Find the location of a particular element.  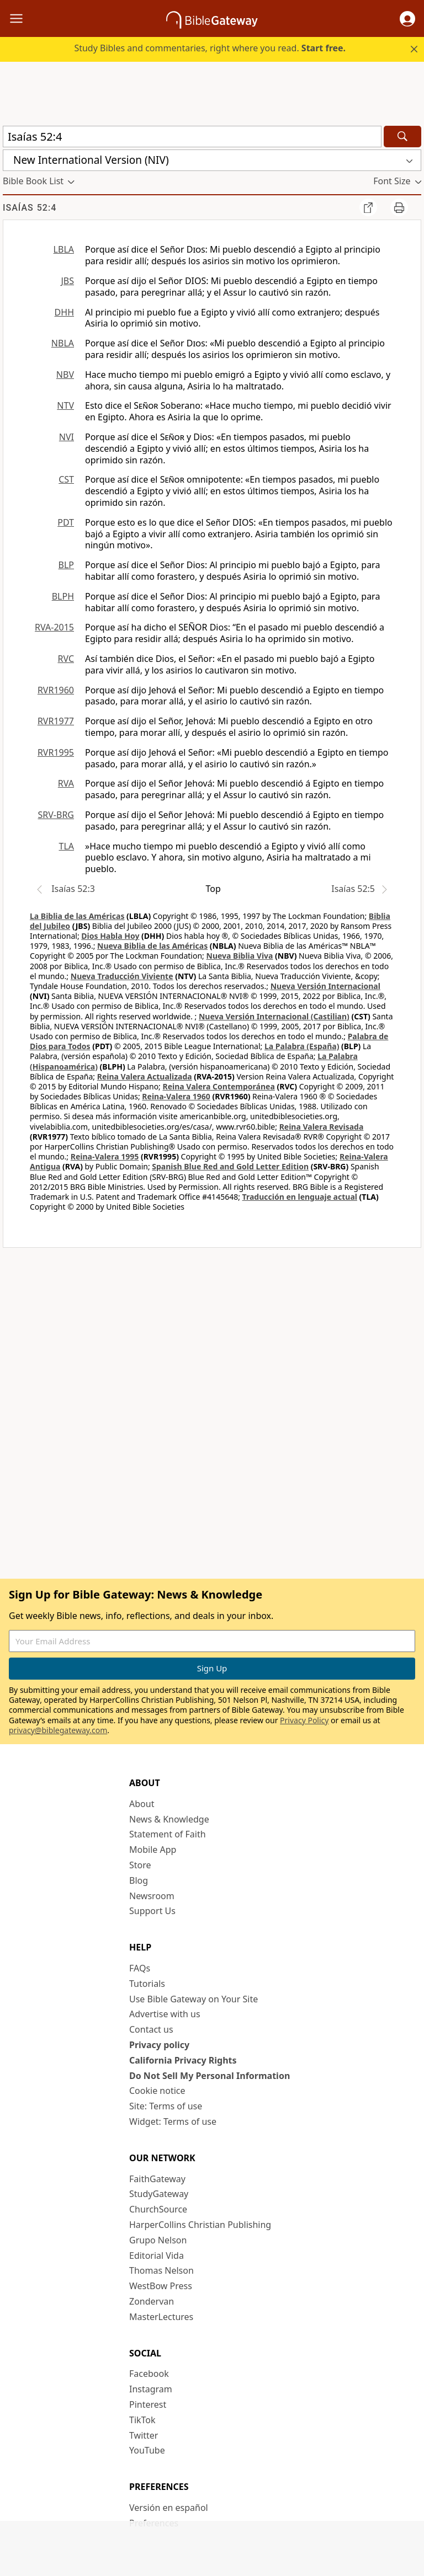

NBV is located at coordinates (65, 374).